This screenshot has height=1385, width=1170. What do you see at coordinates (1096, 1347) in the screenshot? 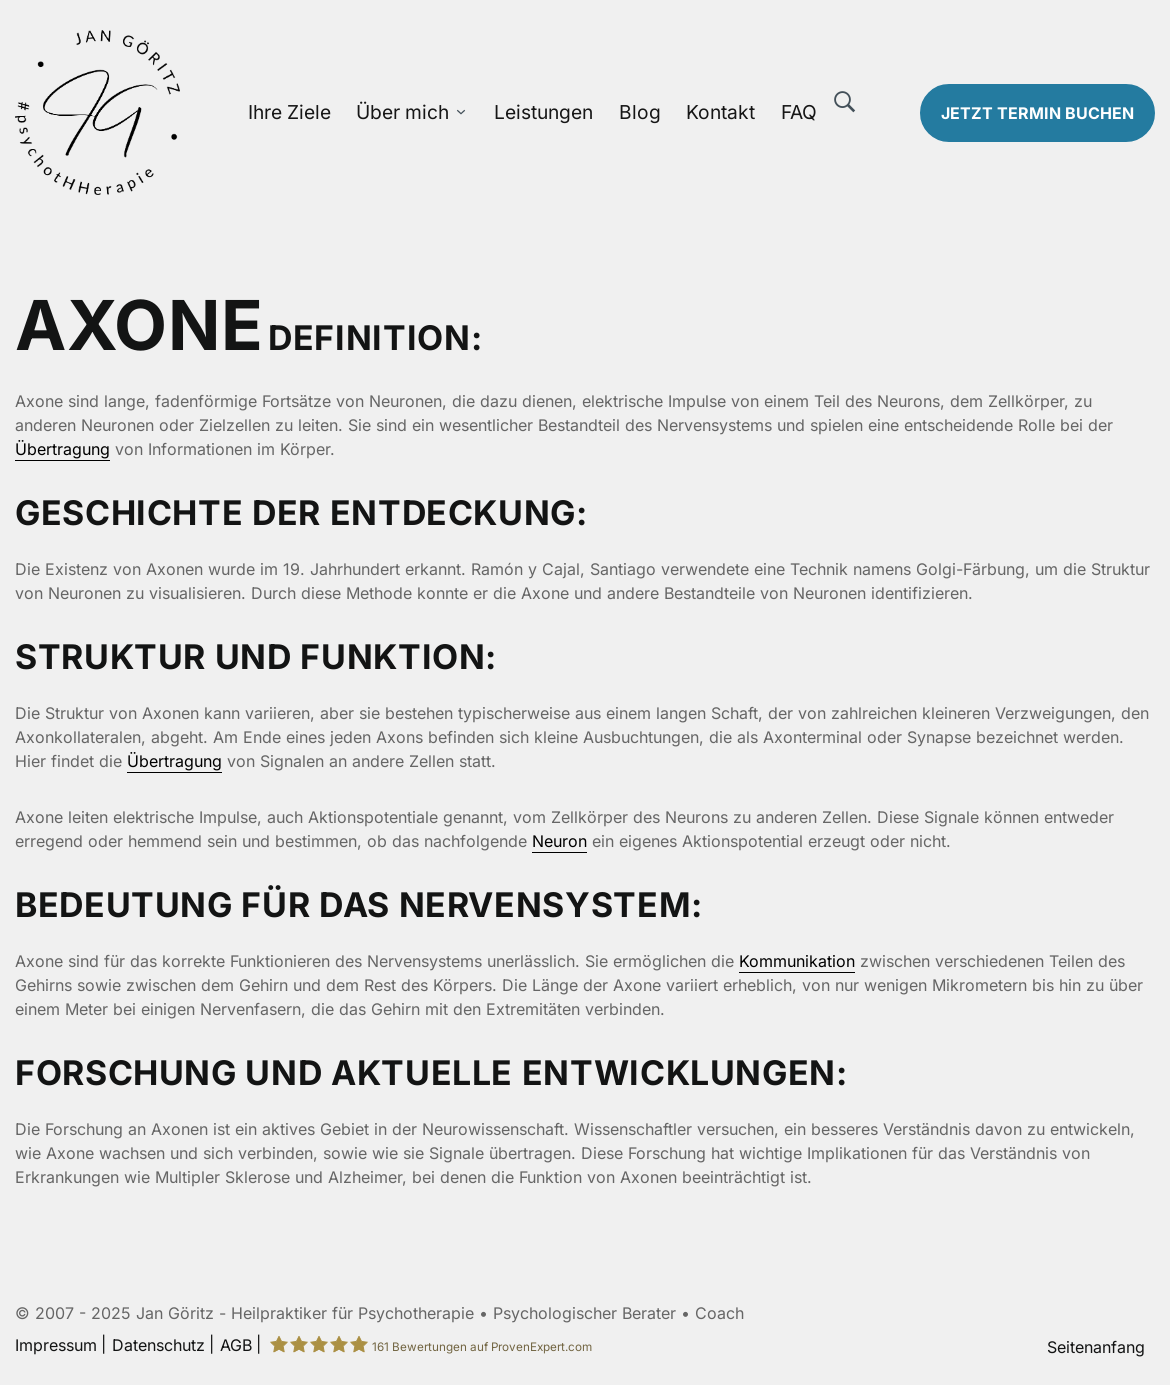
I see `Seitenanfang` at bounding box center [1096, 1347].